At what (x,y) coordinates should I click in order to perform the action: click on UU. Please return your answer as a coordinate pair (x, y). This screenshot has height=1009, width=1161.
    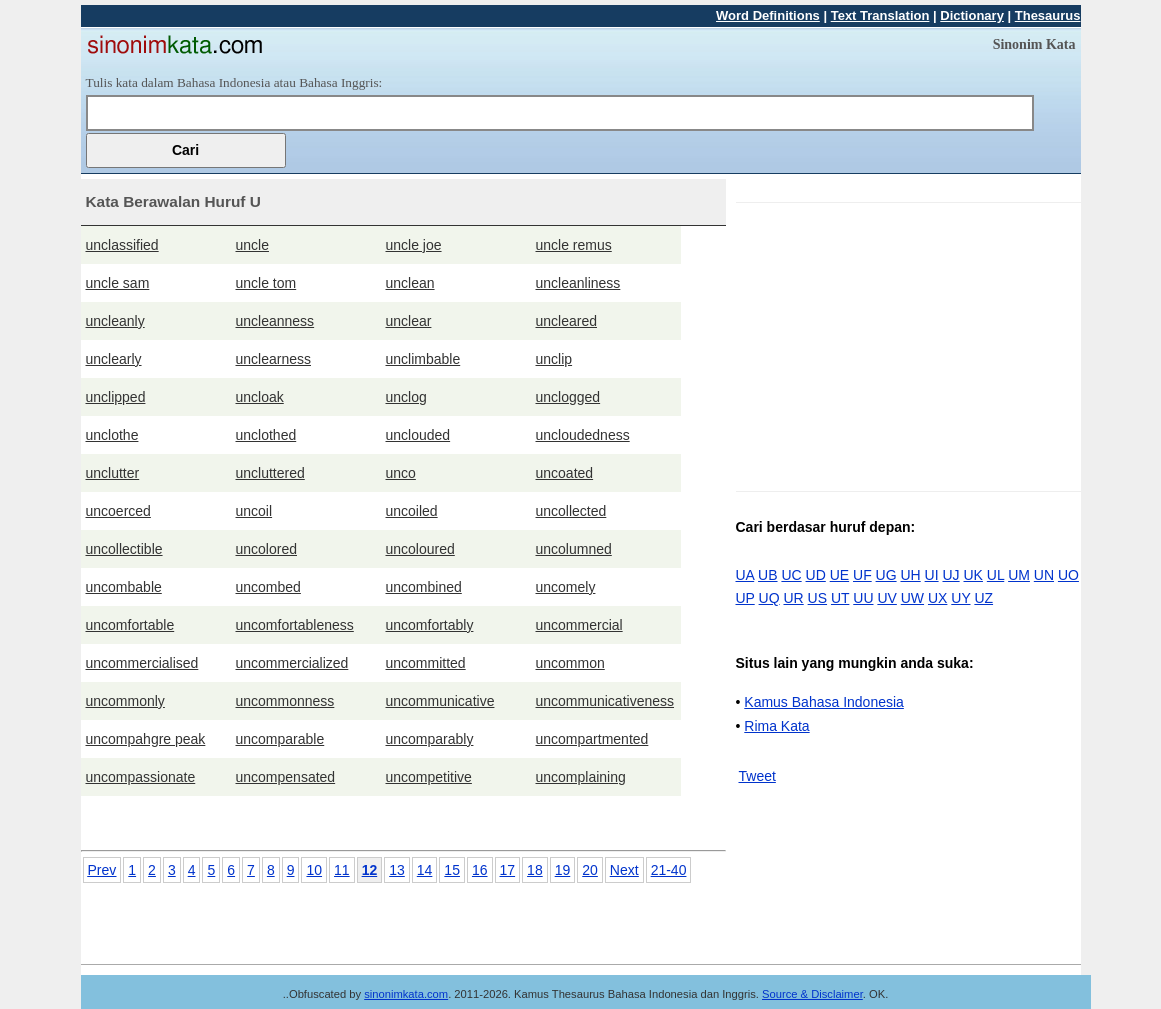
    Looking at the image, I should click on (863, 598).